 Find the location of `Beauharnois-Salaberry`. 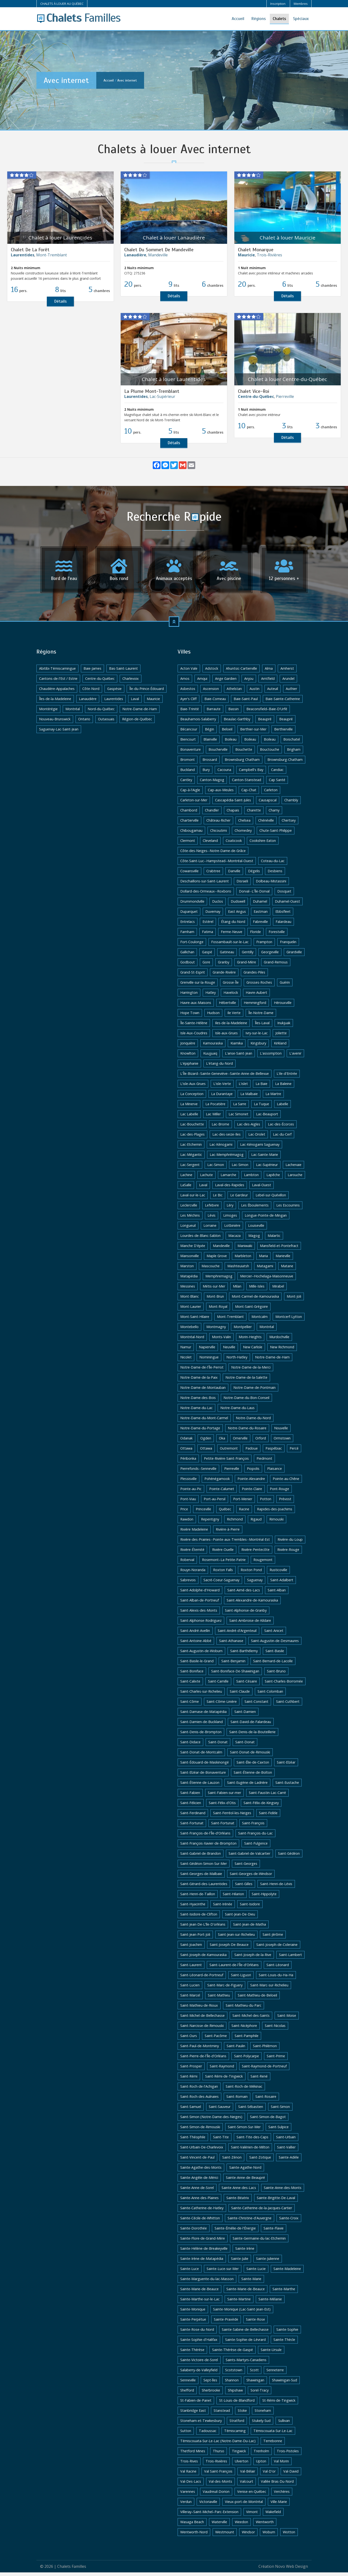

Beauharnois-Salaberry is located at coordinates (198, 722).